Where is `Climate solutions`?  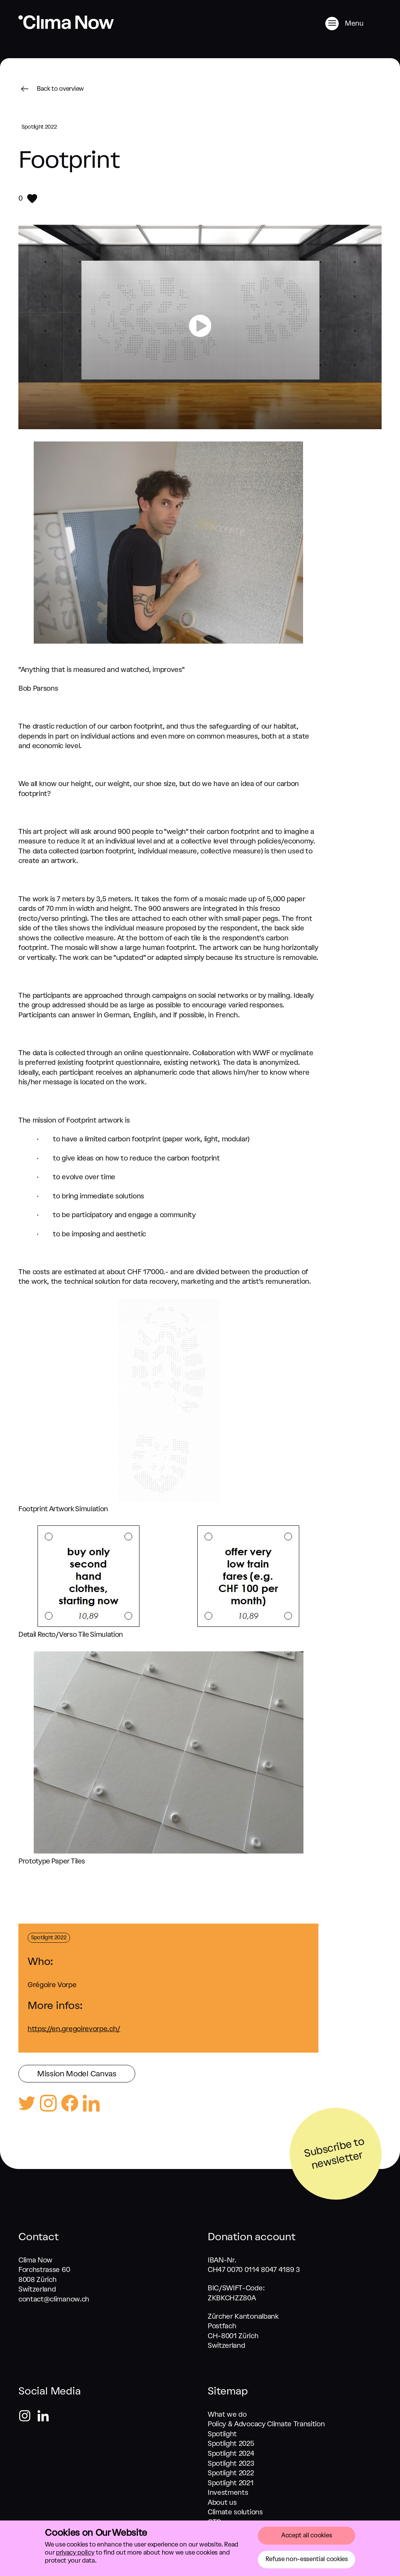
Climate solutions is located at coordinates (235, 2512).